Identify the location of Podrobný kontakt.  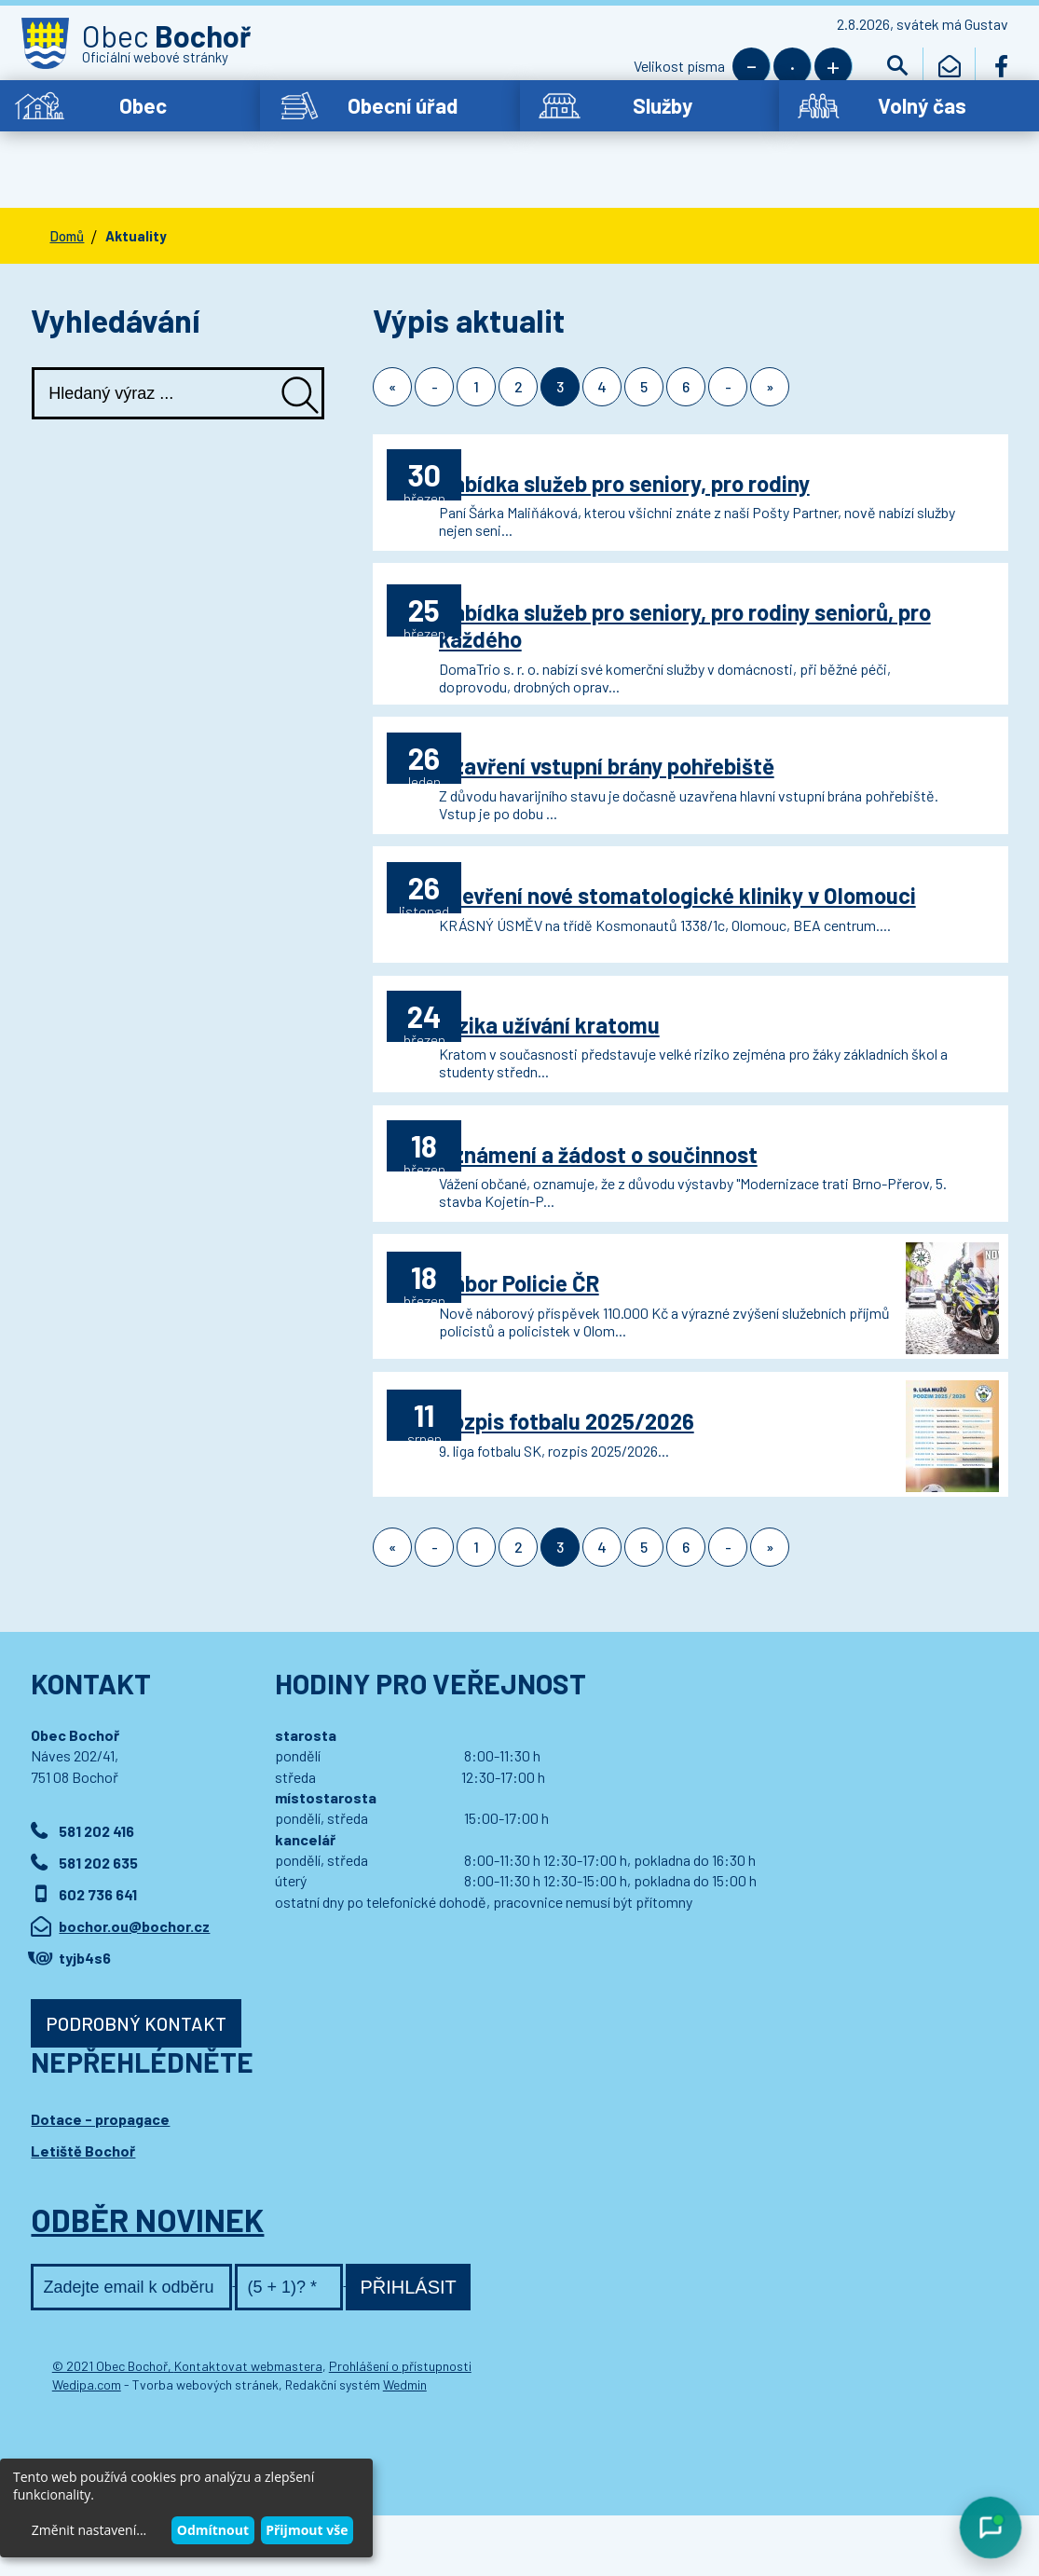
(136, 2084).